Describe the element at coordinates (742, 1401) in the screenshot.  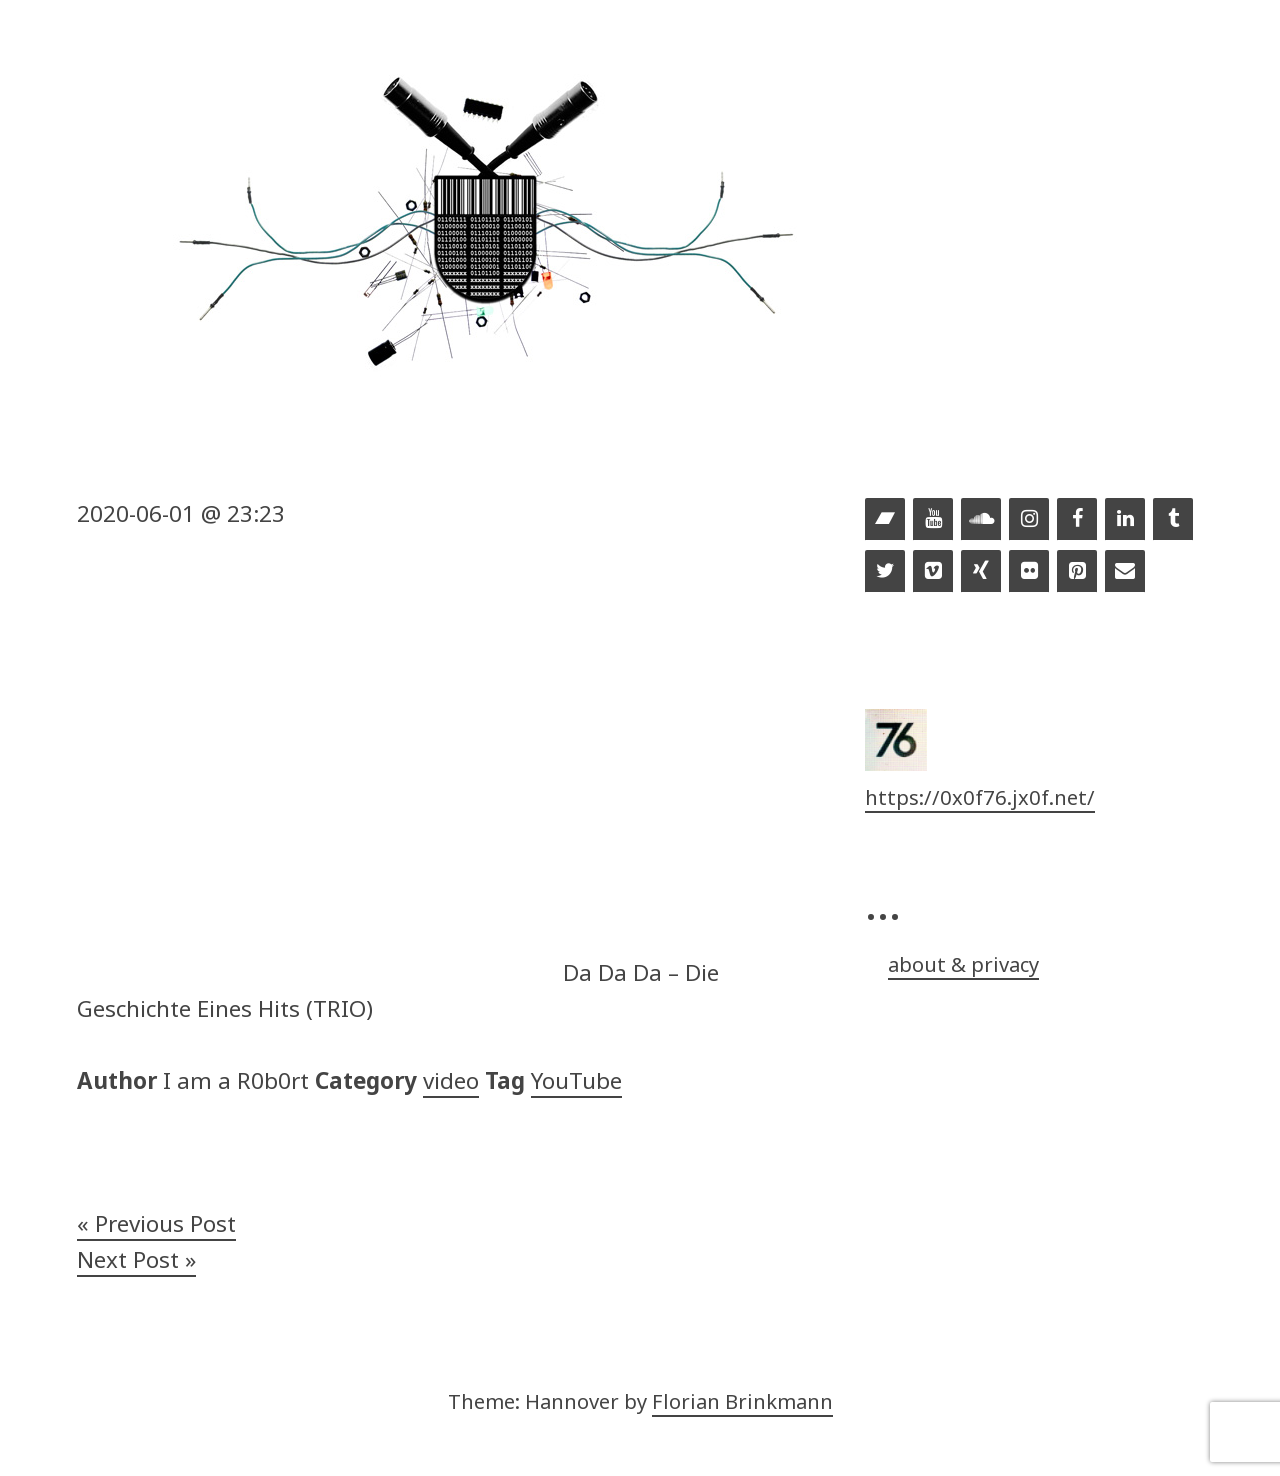
I see `Florian Brinkmann` at that location.